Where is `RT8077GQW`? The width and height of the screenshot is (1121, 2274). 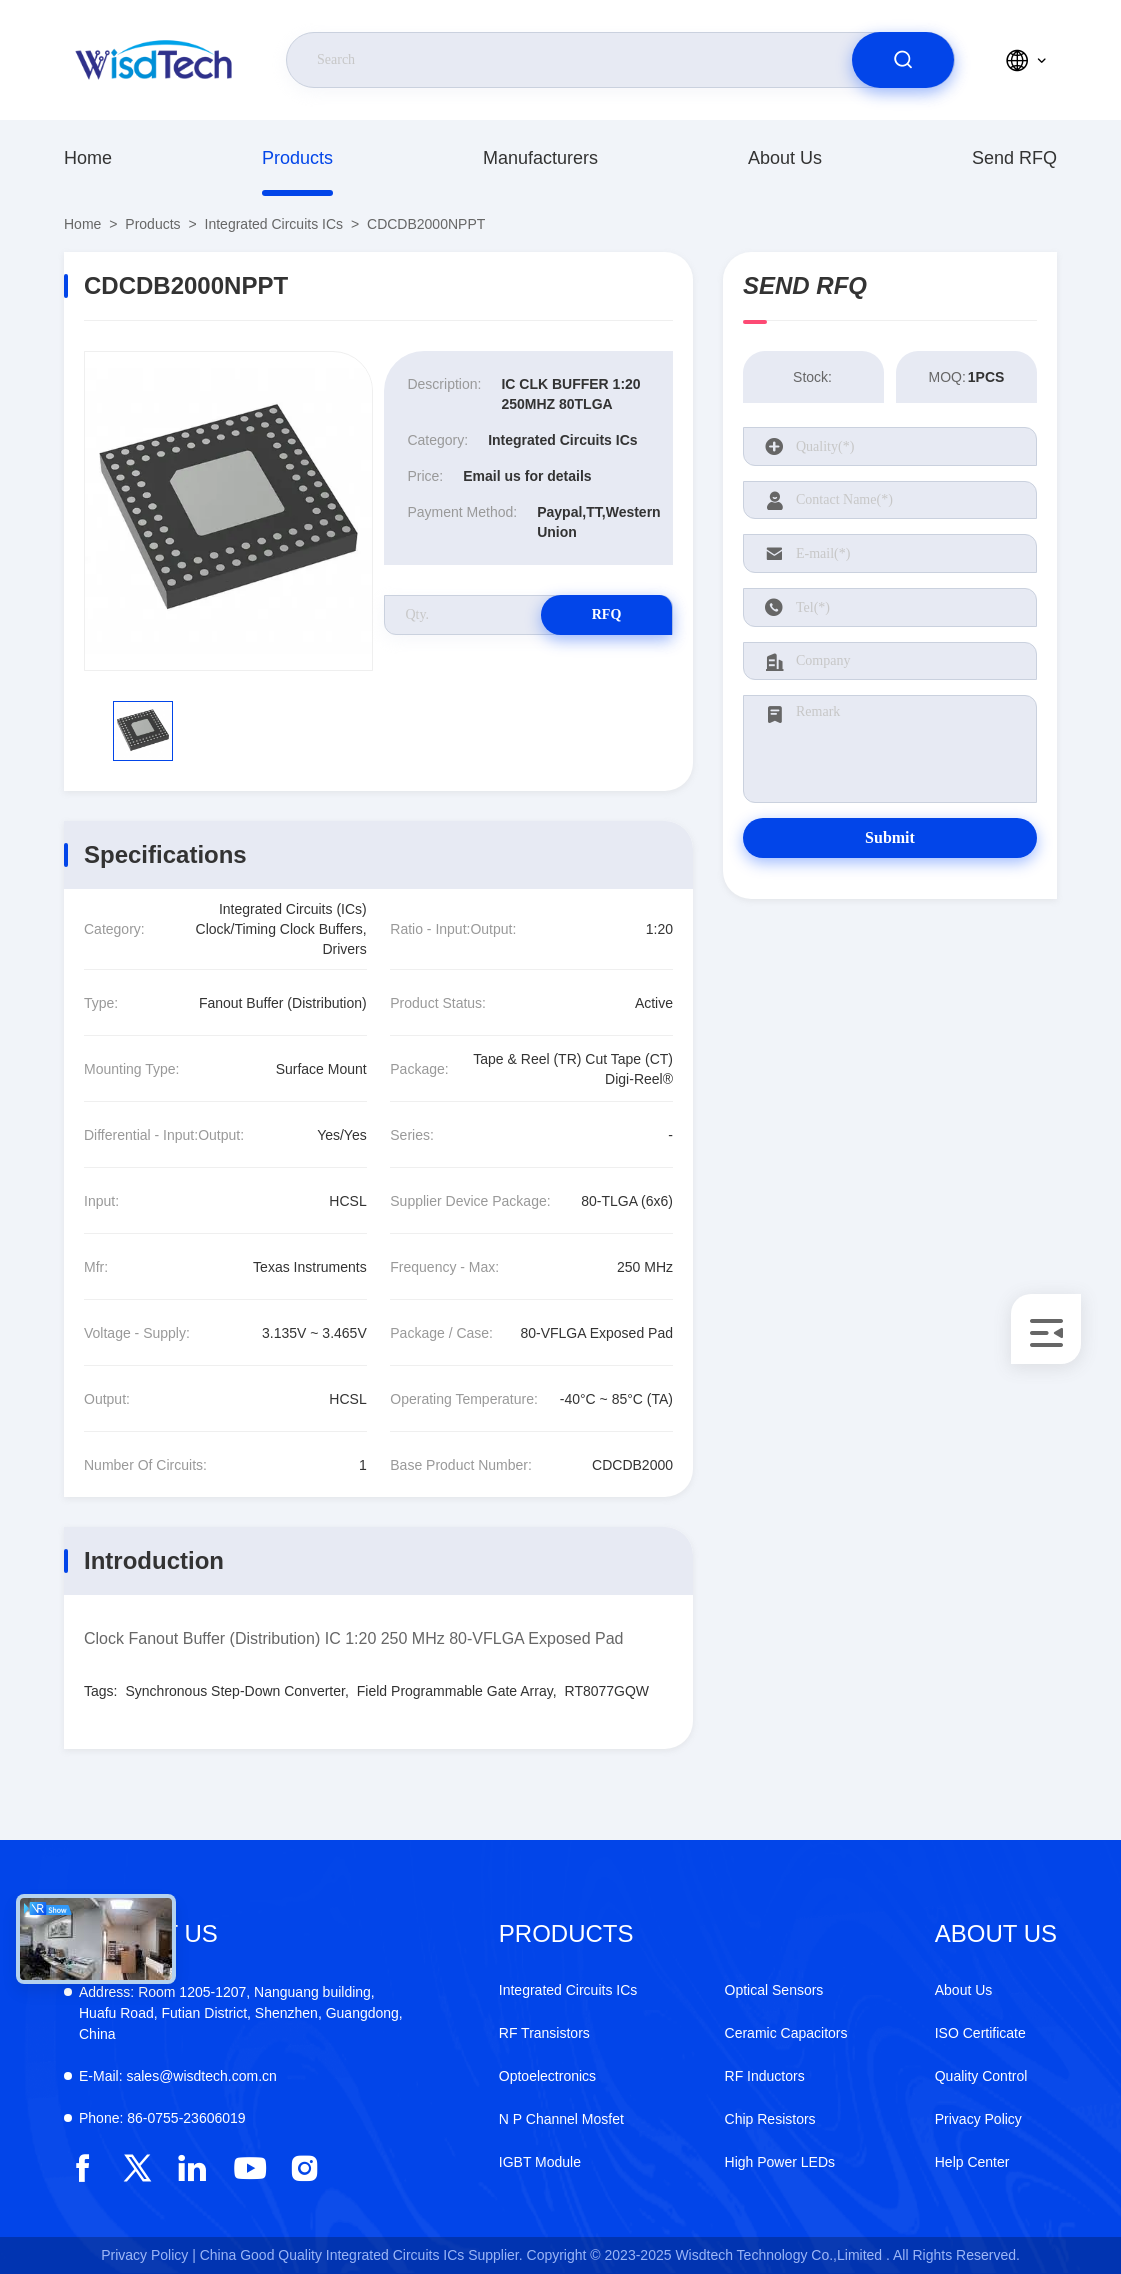
RT8077GQW is located at coordinates (607, 1691).